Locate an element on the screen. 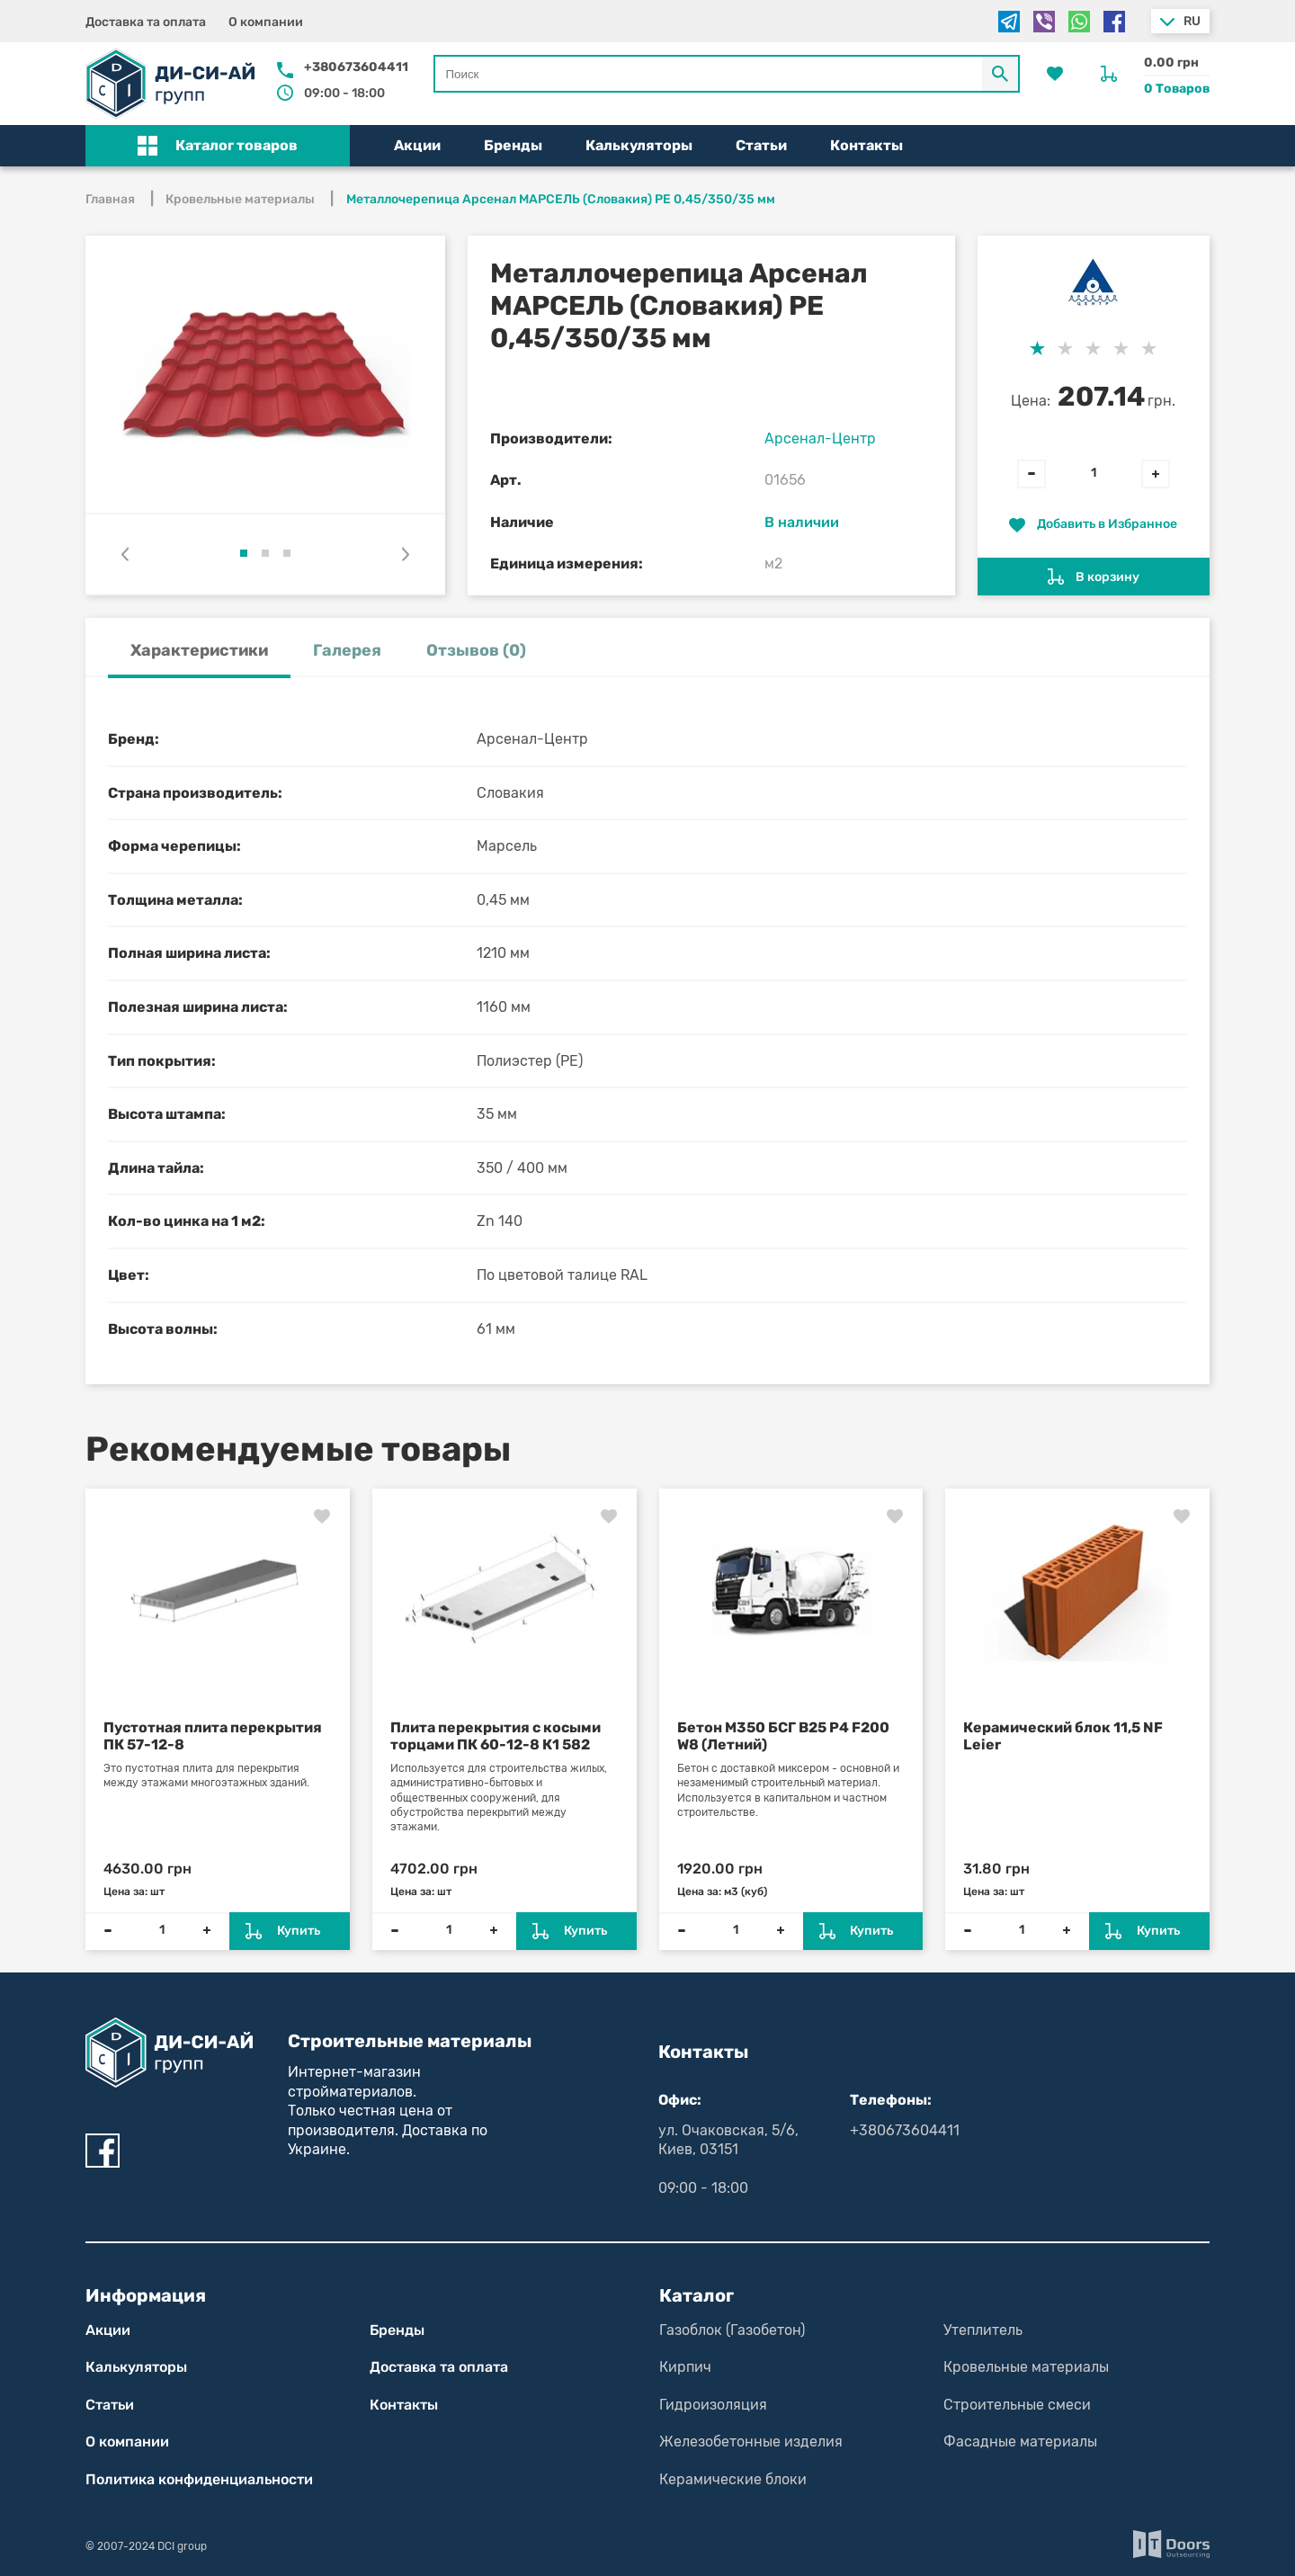 This screenshot has height=2576, width=1295. [presentation] is located at coordinates (125, 554).